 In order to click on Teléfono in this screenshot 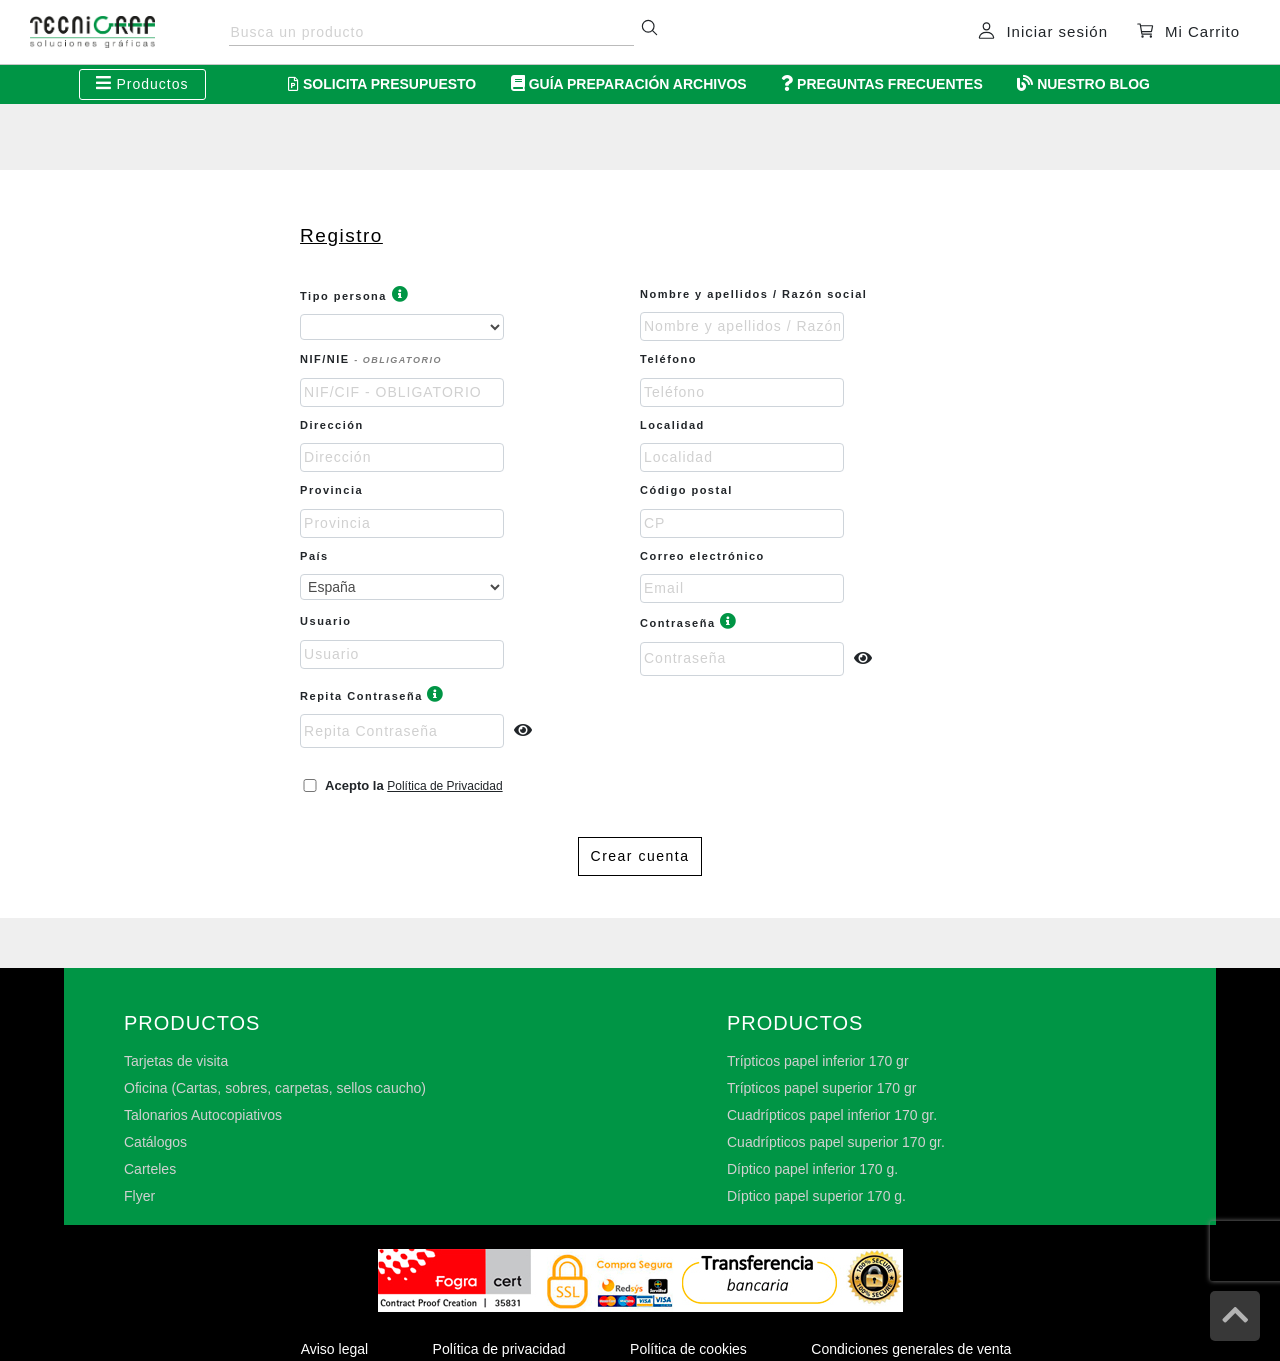, I will do `click(671, 359)`.